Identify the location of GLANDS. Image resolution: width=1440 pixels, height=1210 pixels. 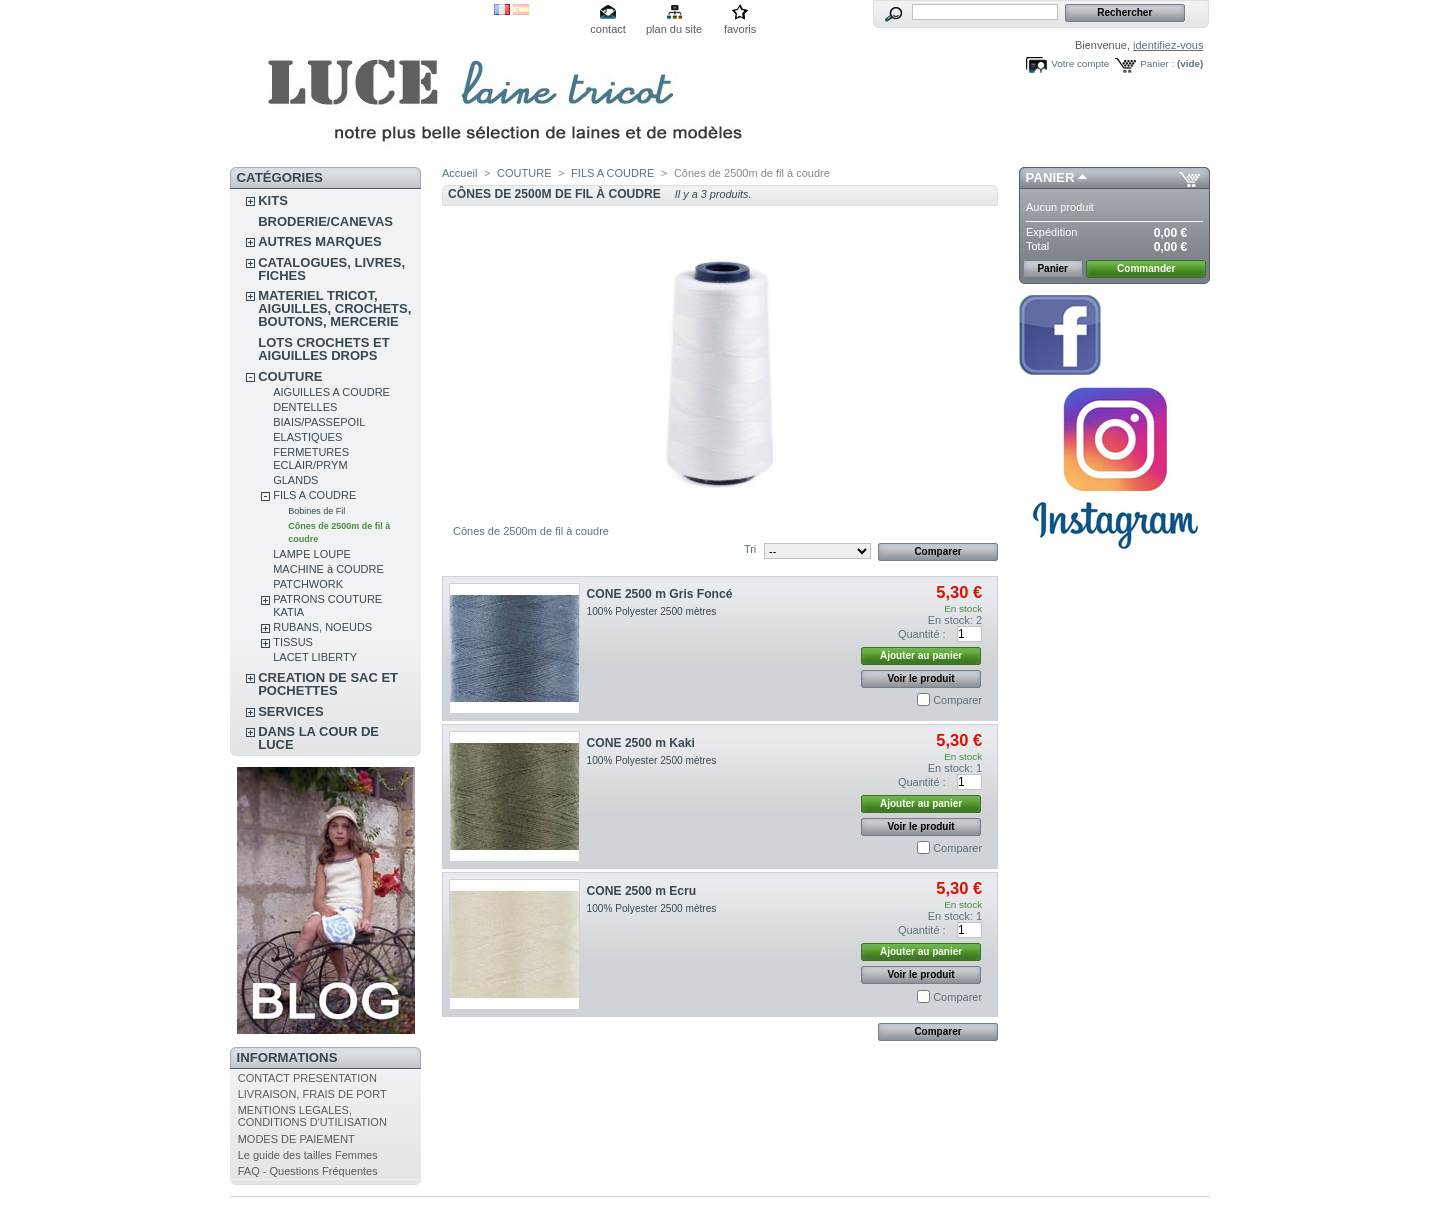
(295, 480).